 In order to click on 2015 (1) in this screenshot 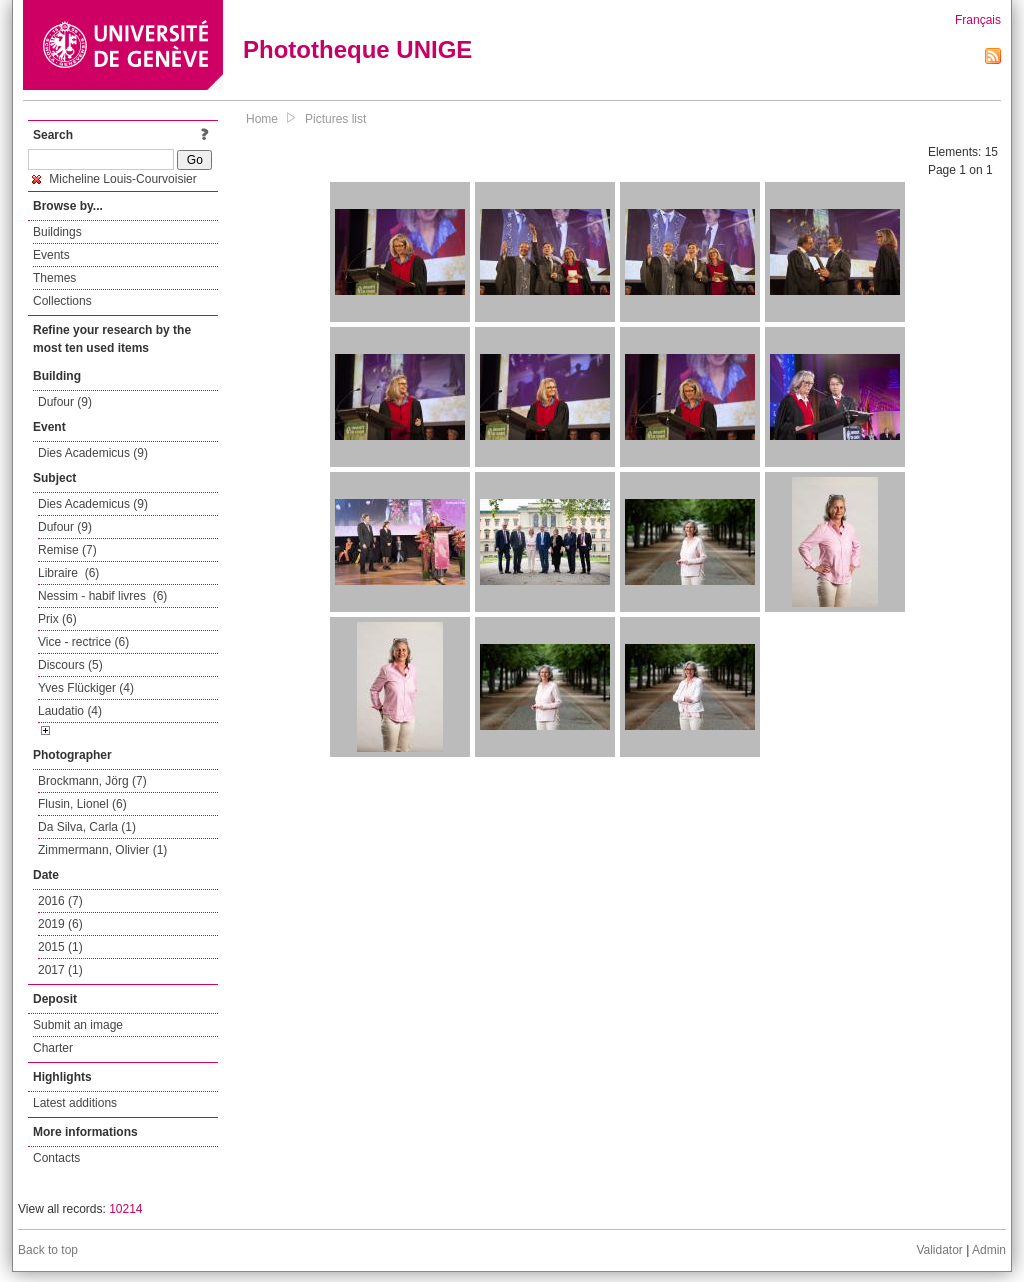, I will do `click(60, 947)`.